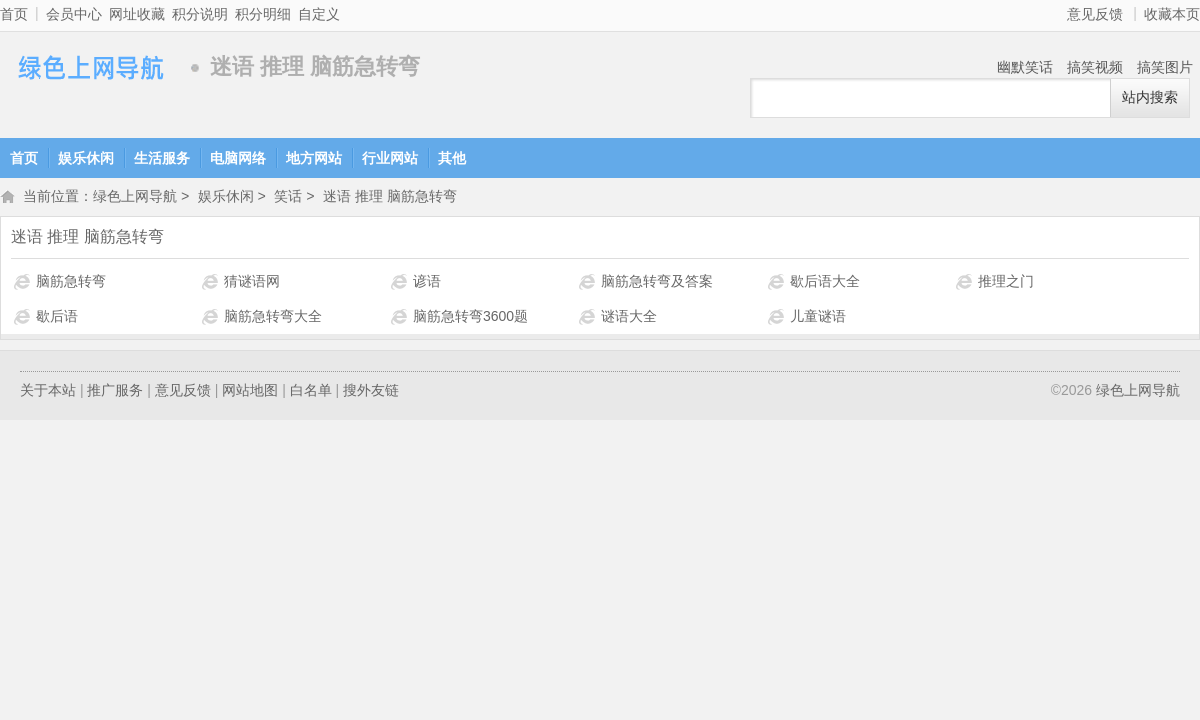 The width and height of the screenshot is (1200, 720). I want to click on 积分说明, so click(200, 14).